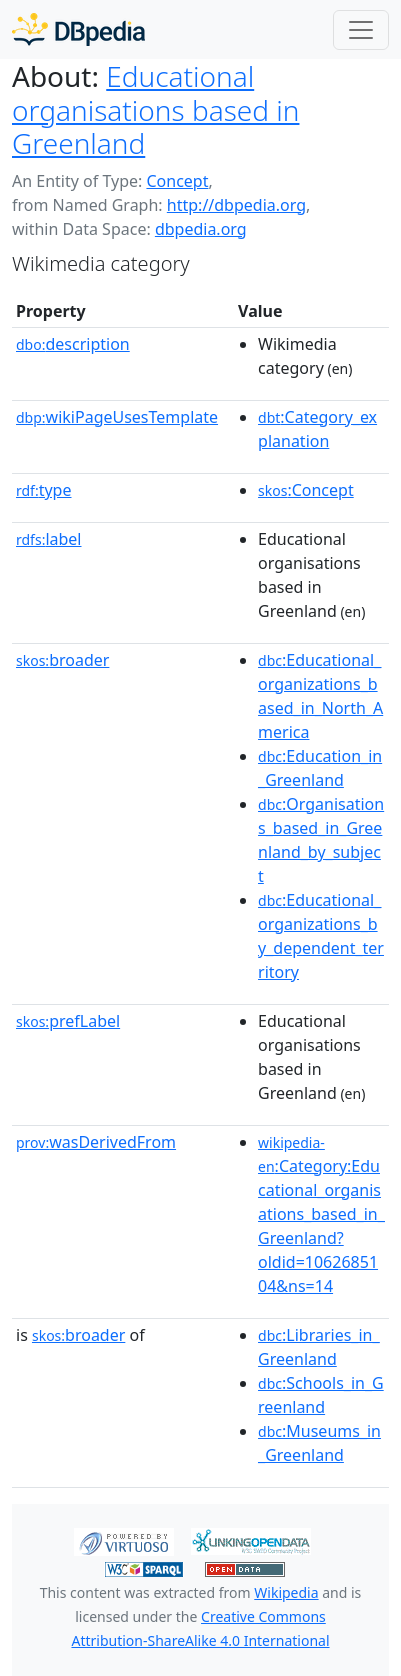 This screenshot has width=401, height=1676. What do you see at coordinates (155, 109) in the screenshot?
I see `Educational organisations based in Greenland` at bounding box center [155, 109].